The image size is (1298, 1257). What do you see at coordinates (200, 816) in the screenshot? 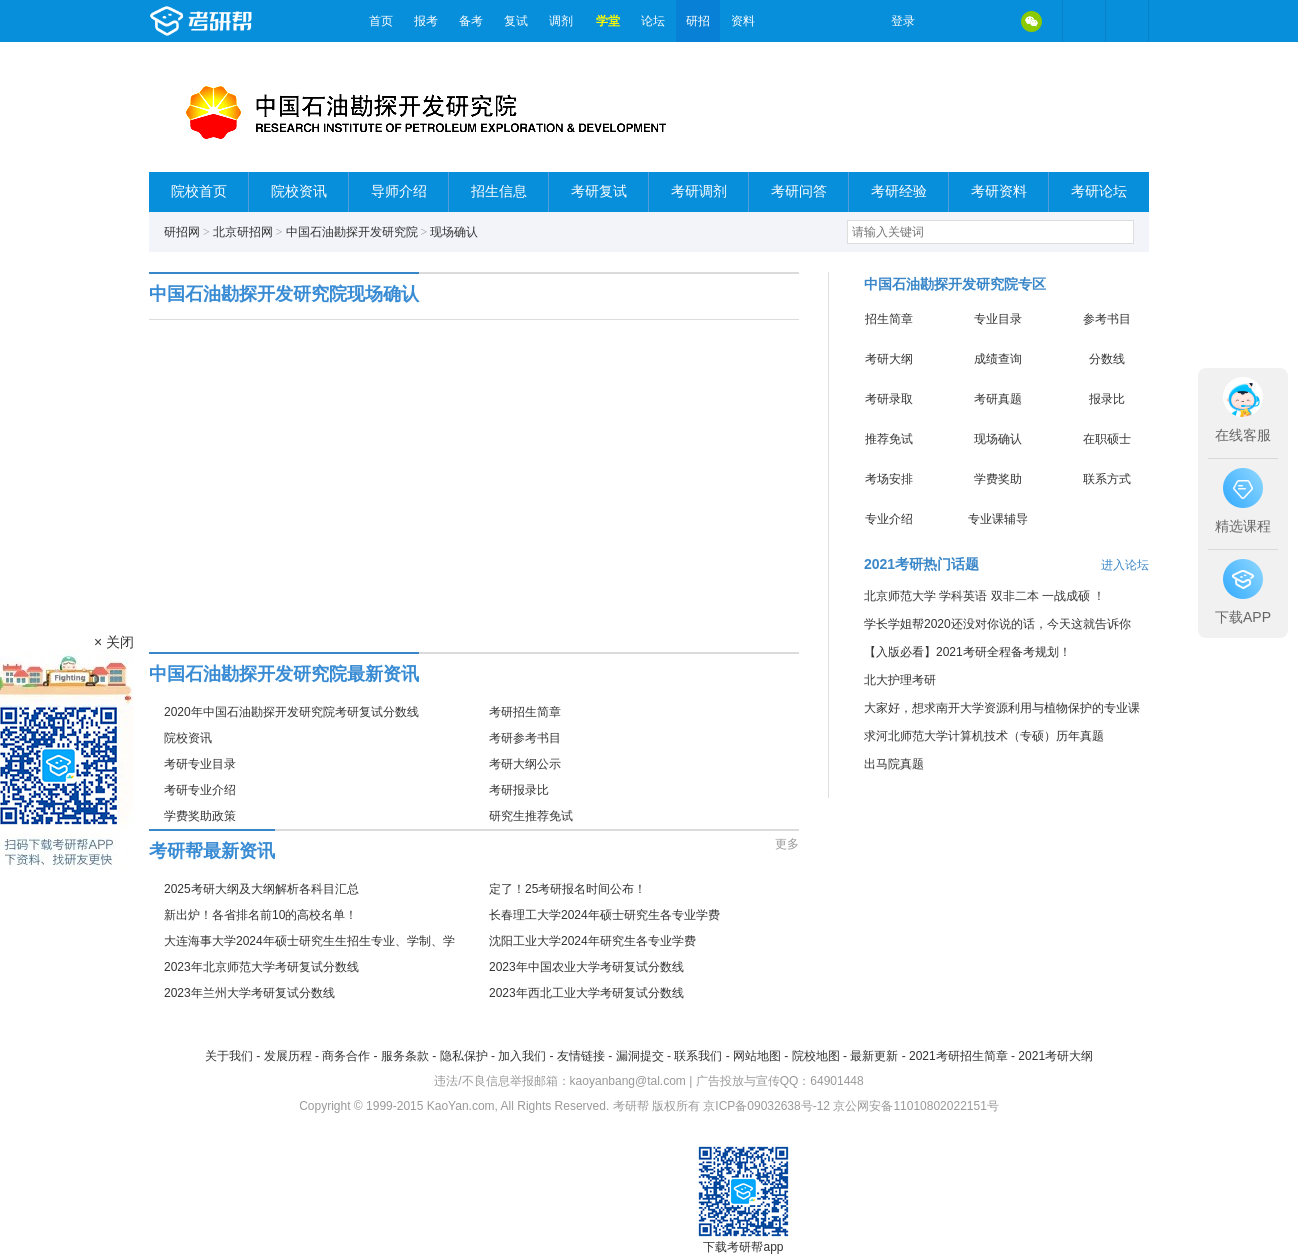
I see `学费奖助政策` at bounding box center [200, 816].